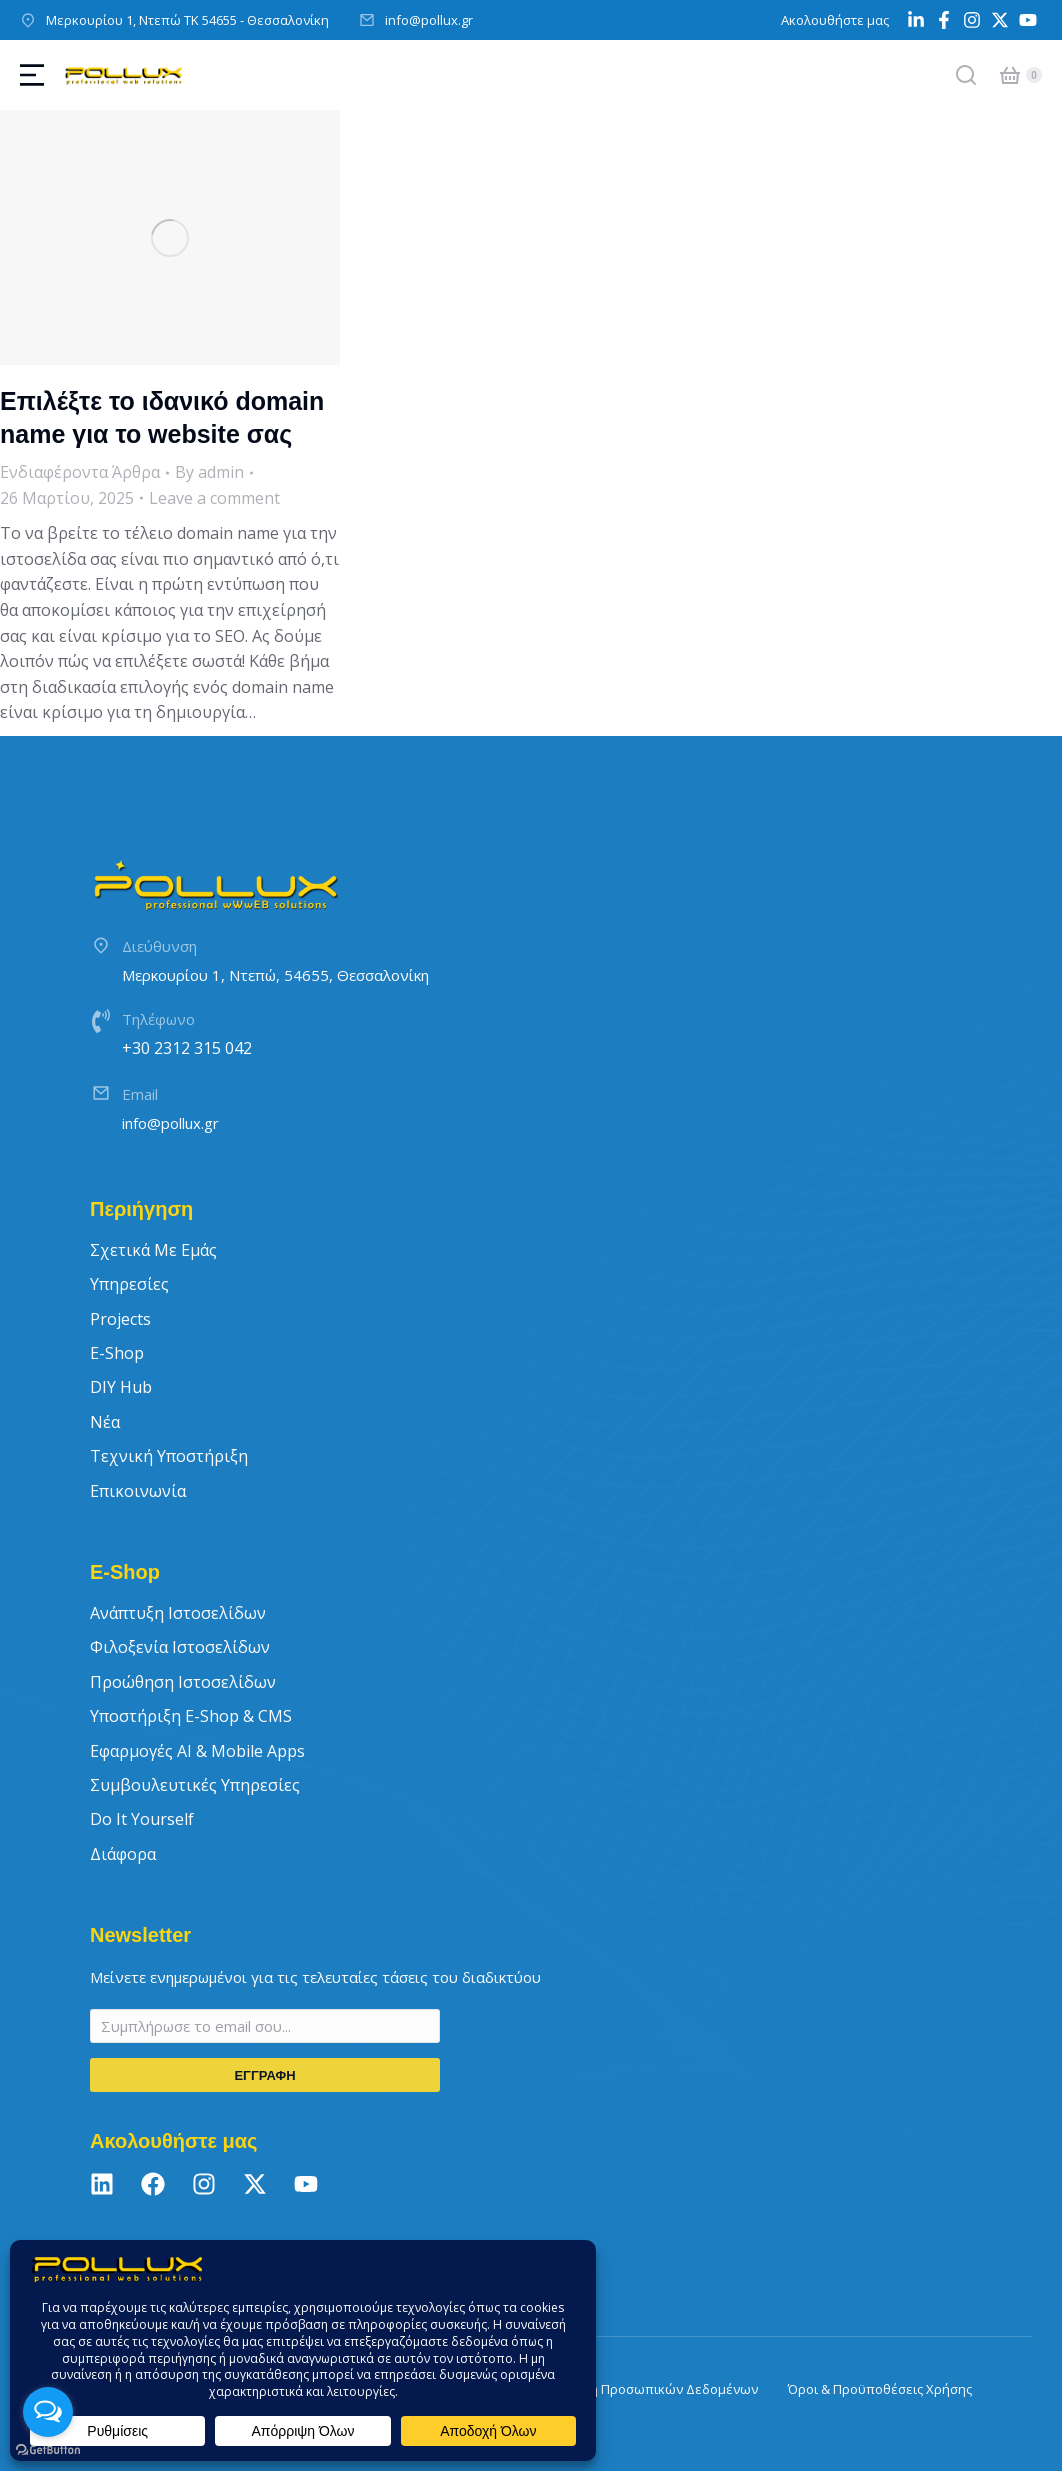  Describe the element at coordinates (169, 1456) in the screenshot. I see `Τεχνική Υποστήριξη` at that location.